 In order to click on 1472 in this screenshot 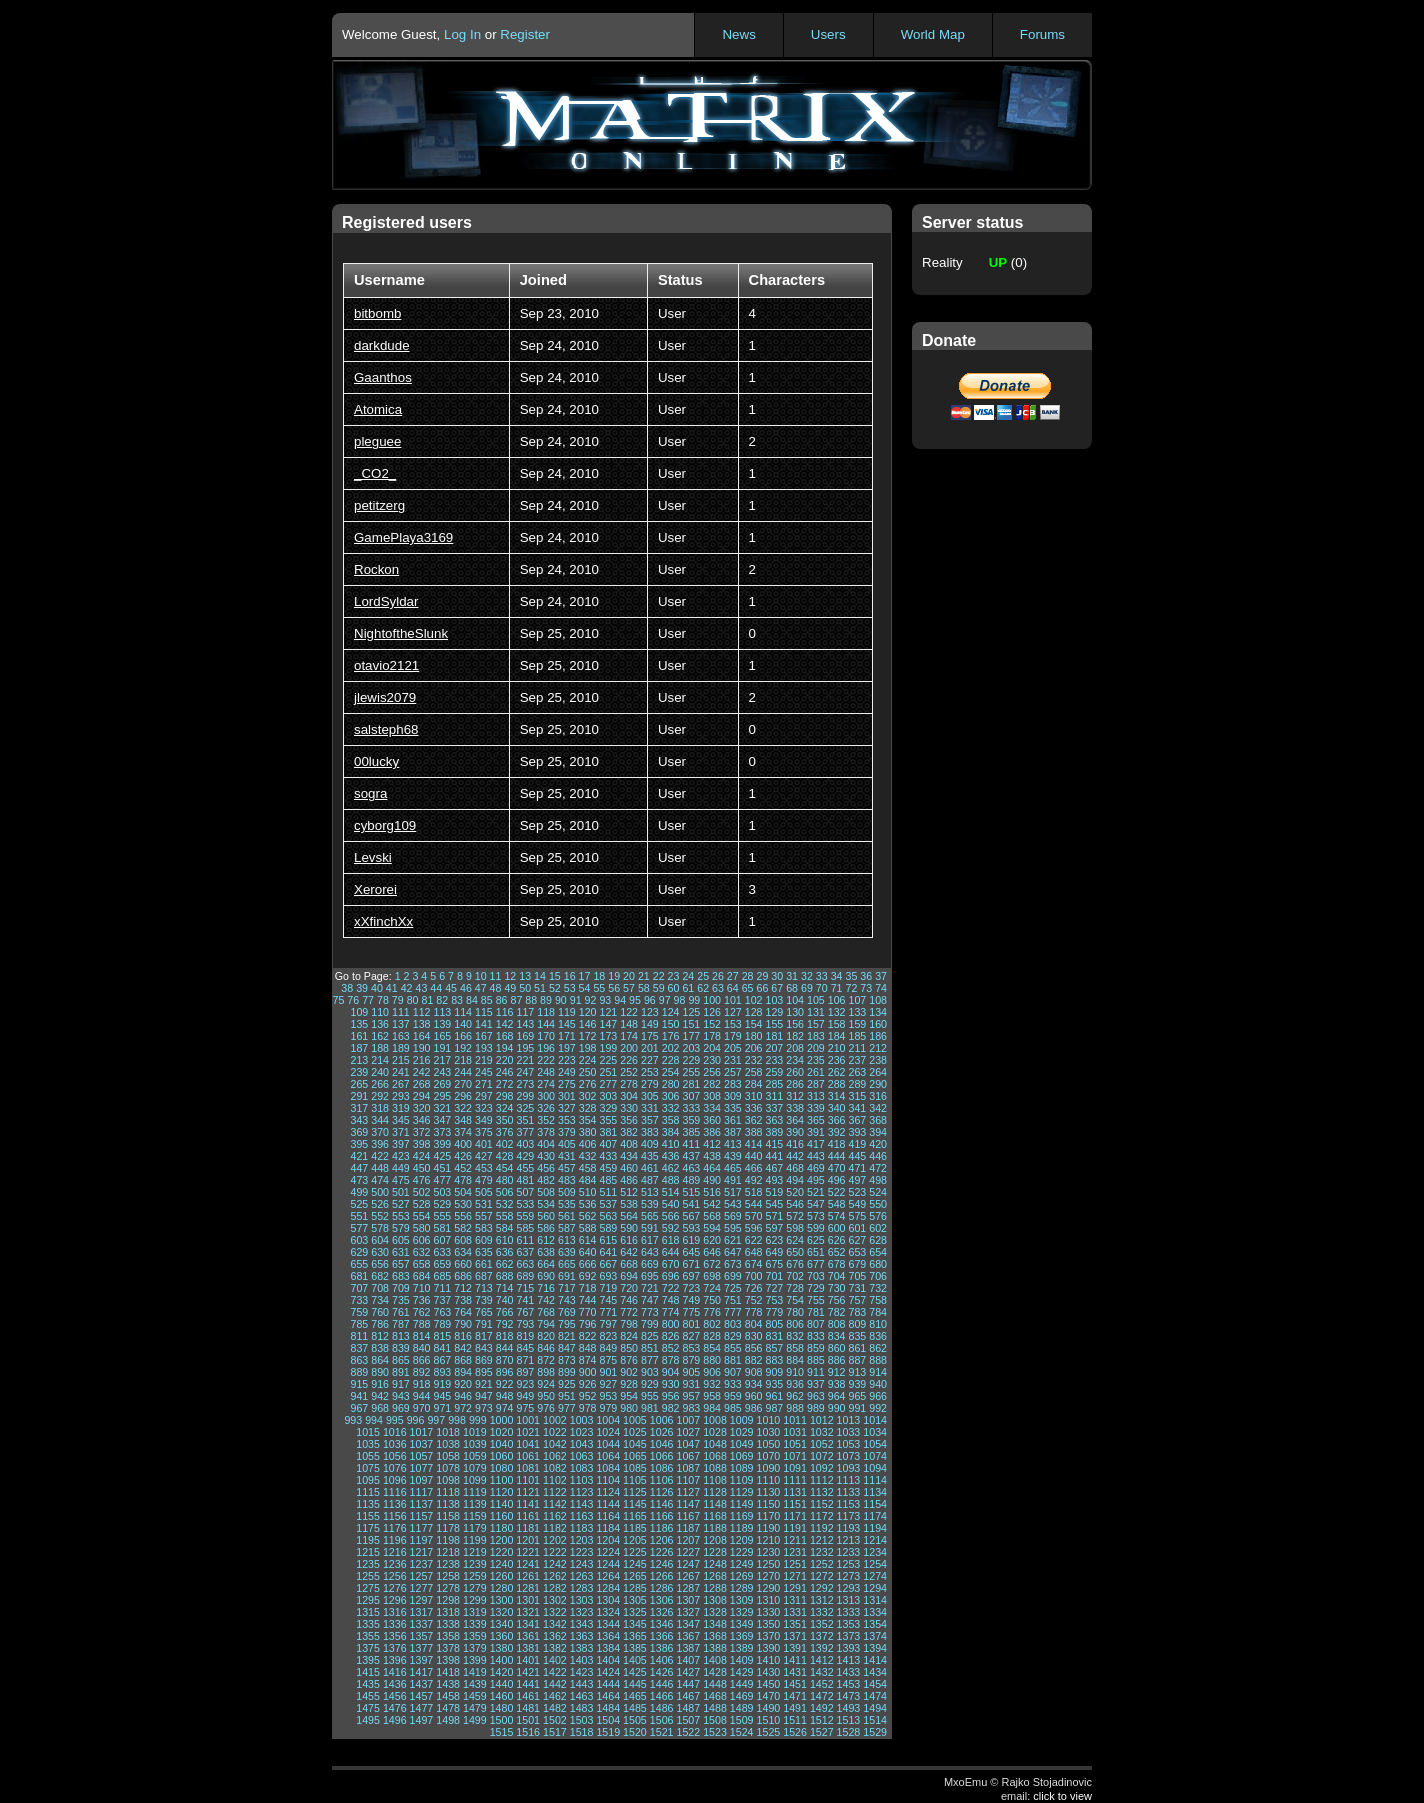, I will do `click(822, 1696)`.